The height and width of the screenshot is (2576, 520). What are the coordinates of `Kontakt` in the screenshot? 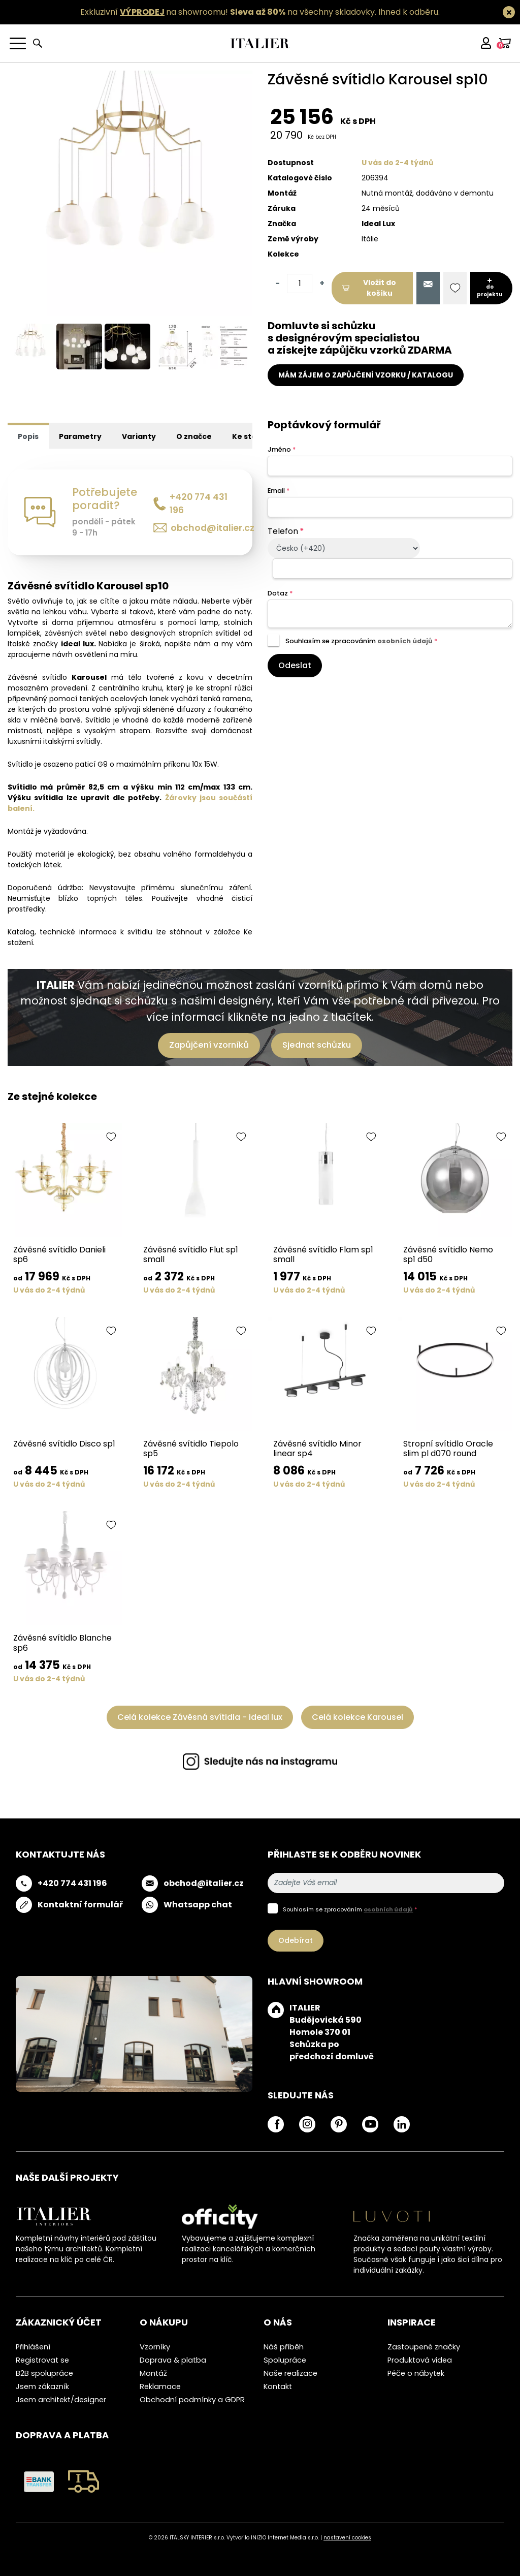 It's located at (278, 2386).